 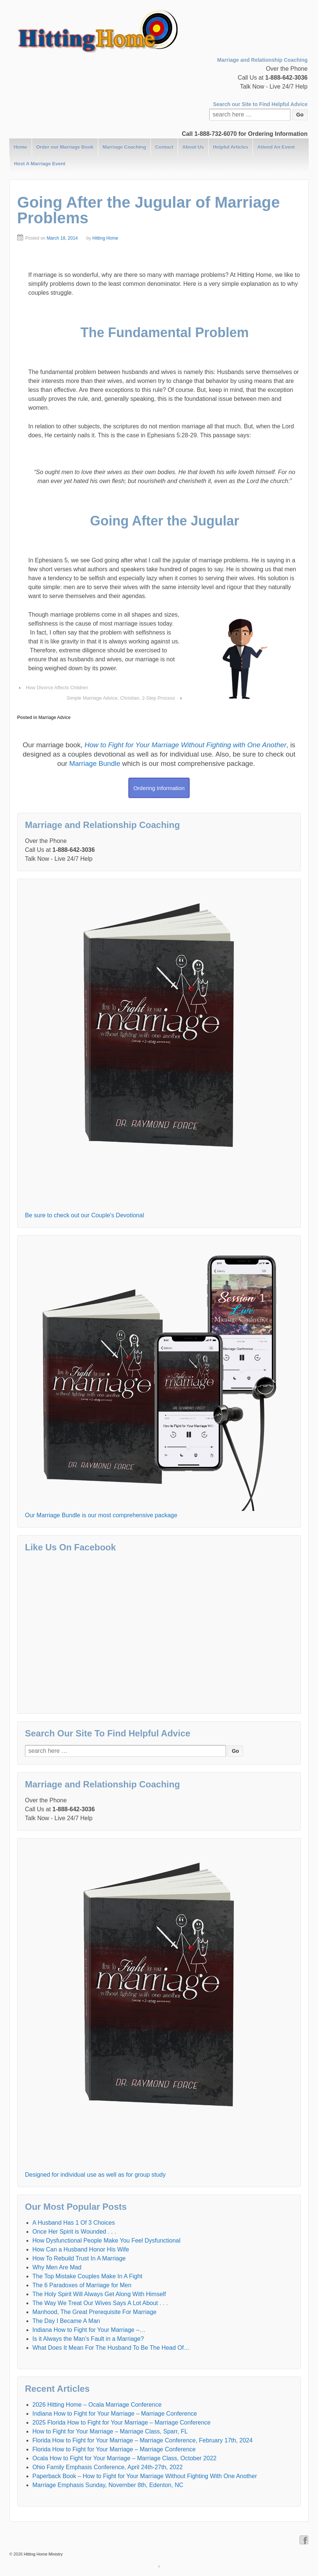 I want to click on Helpful Articles, so click(x=230, y=147).